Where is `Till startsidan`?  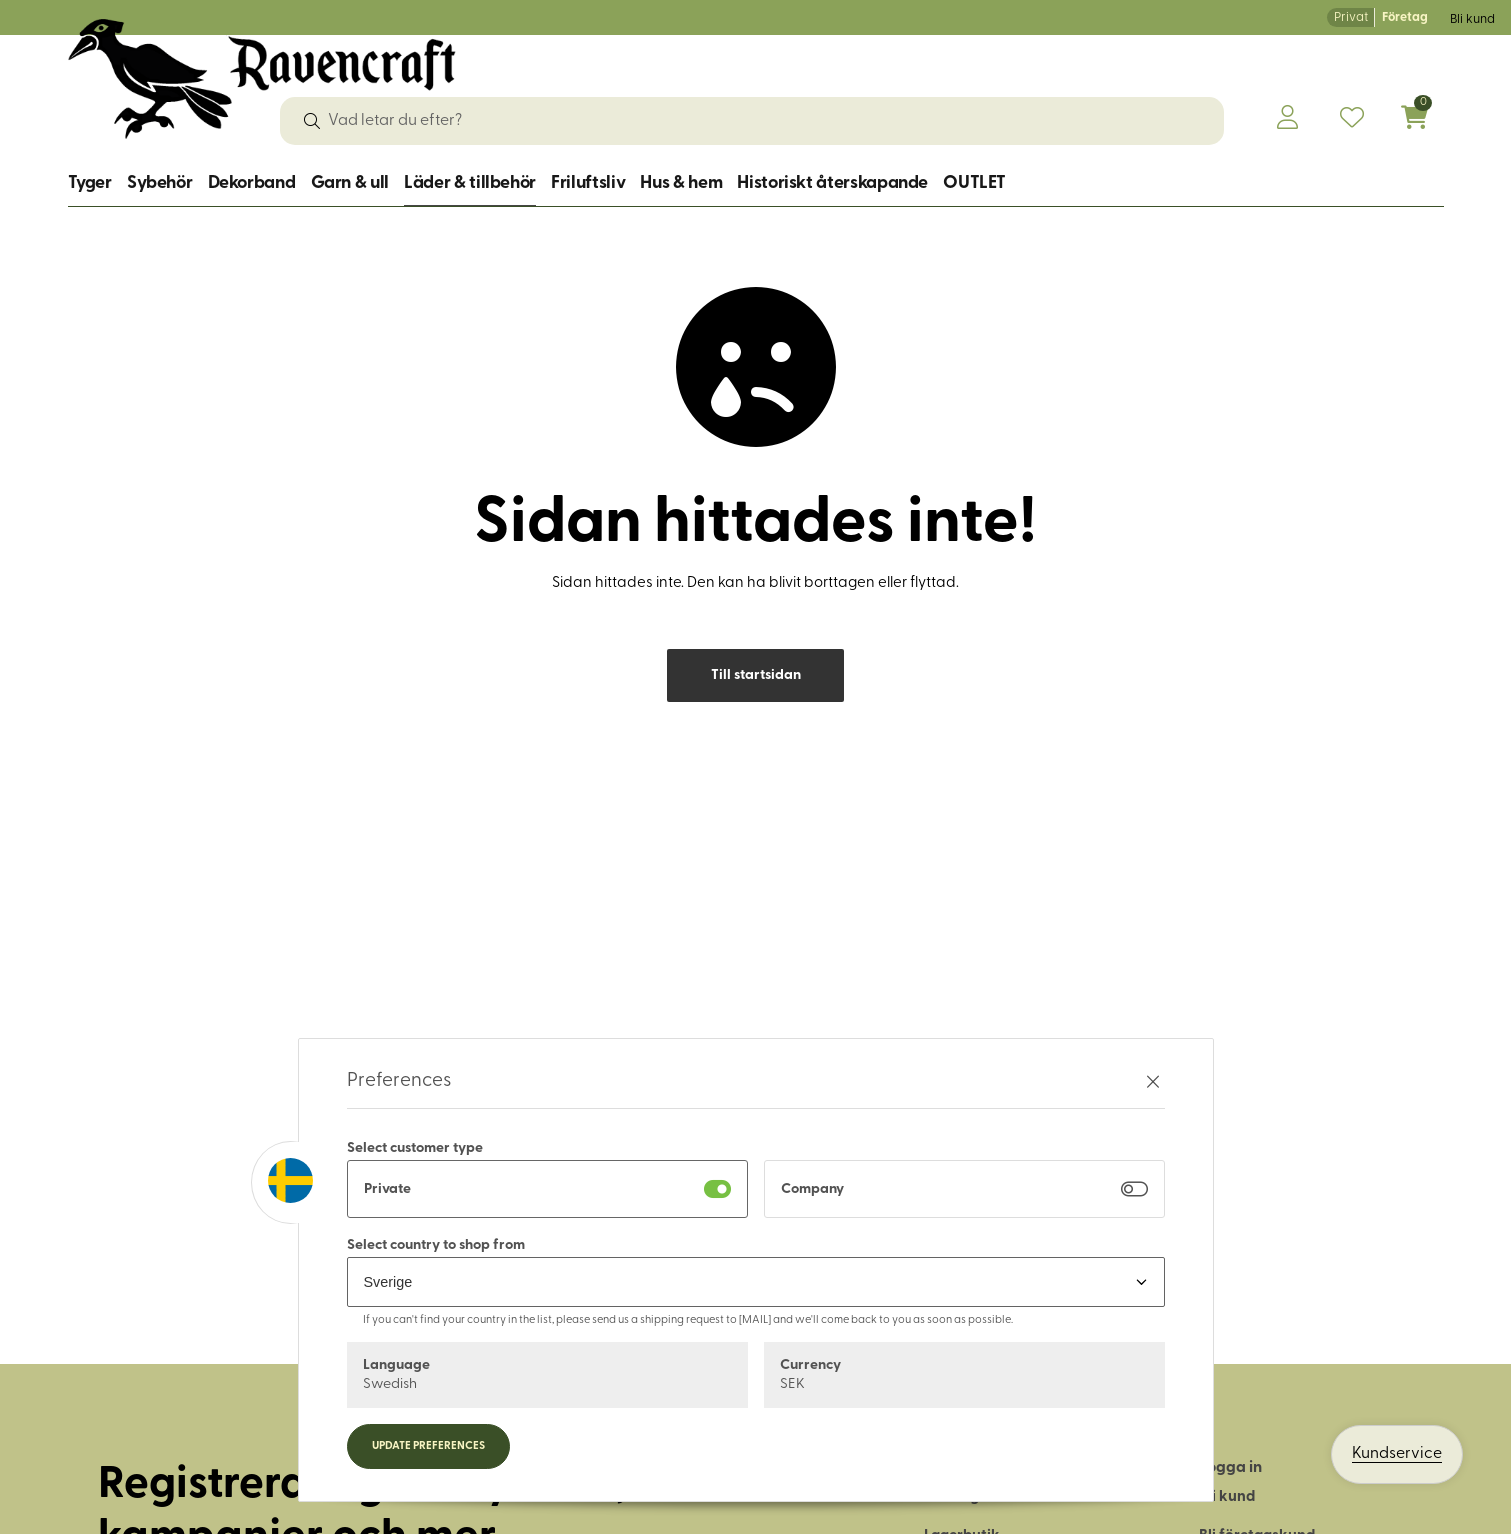
Till startsidan is located at coordinates (756, 675).